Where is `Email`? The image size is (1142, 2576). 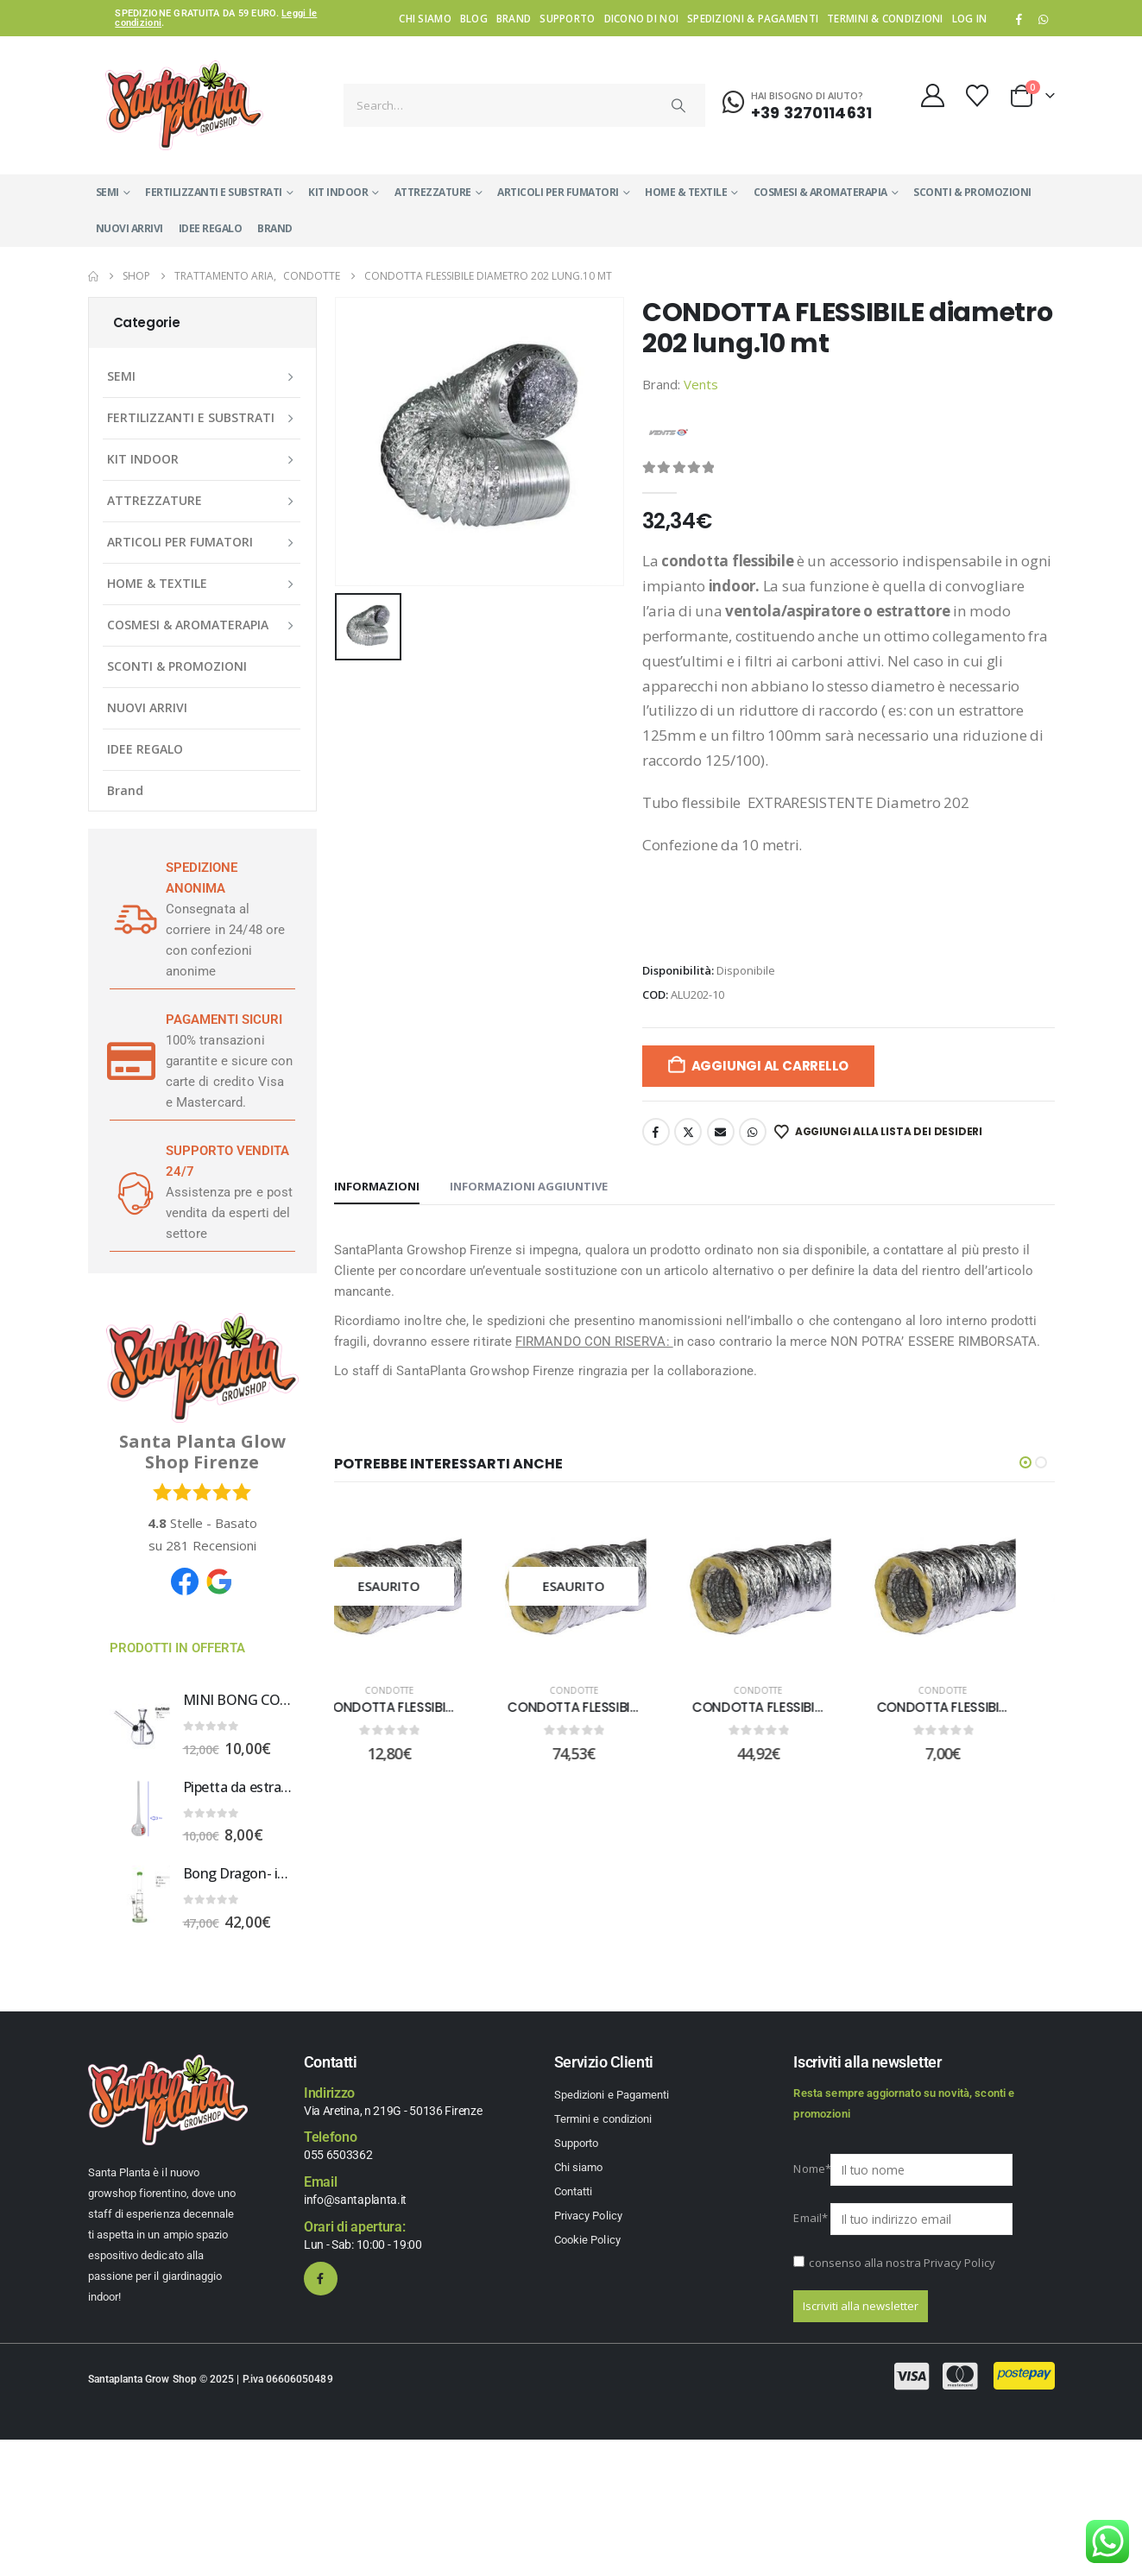
Email is located at coordinates (721, 1132).